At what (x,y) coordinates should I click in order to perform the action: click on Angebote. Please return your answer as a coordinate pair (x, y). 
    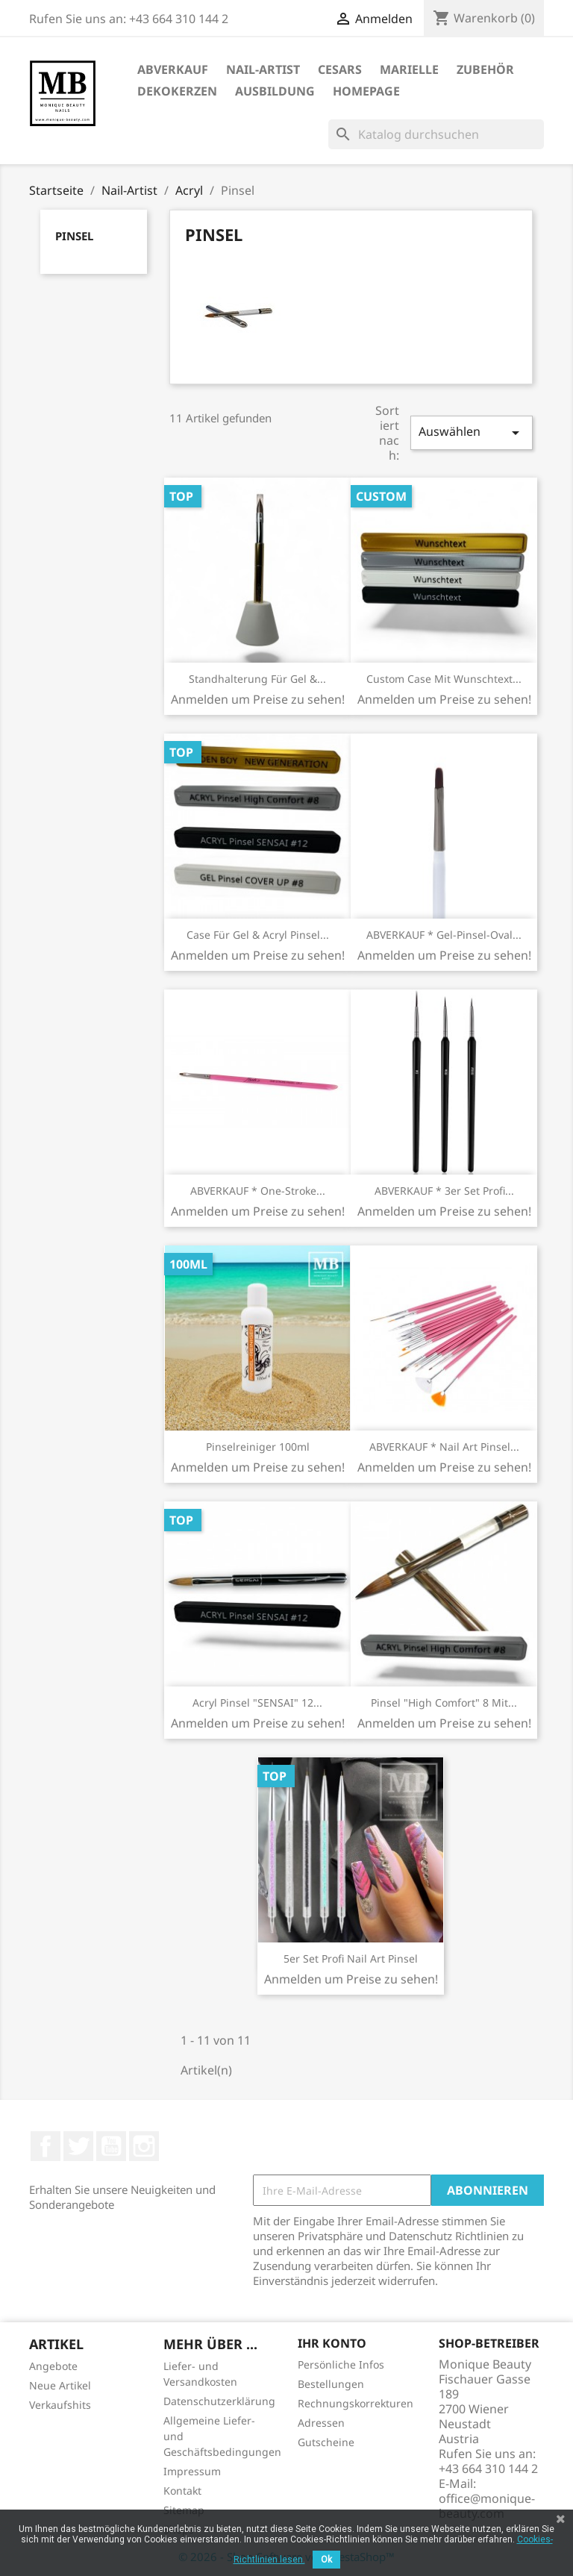
    Looking at the image, I should click on (53, 2366).